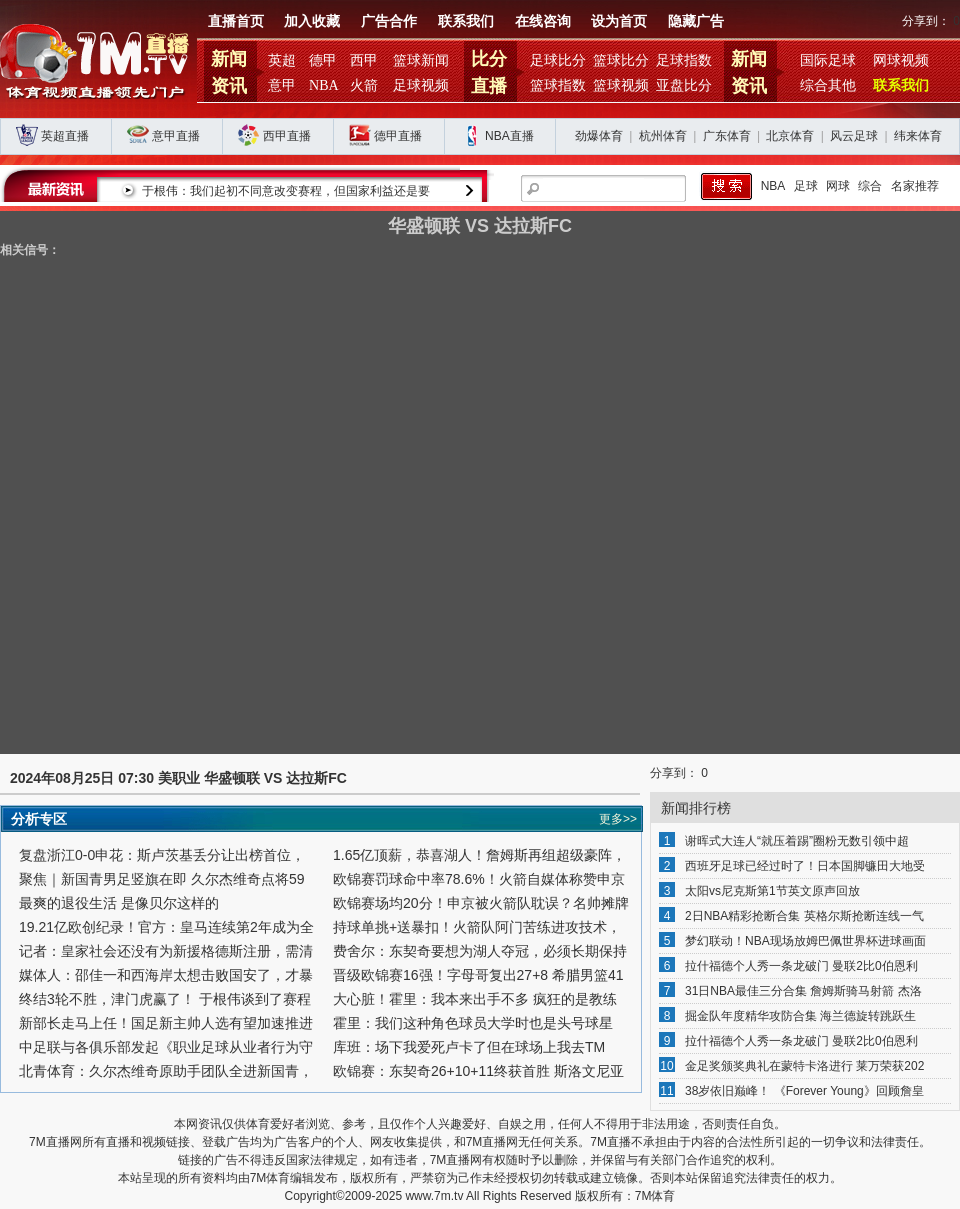 This screenshot has height=1209, width=960. Describe the element at coordinates (801, 966) in the screenshot. I see `拉什福德个人秀一条龙破门 曼联2比0伯恩利` at that location.